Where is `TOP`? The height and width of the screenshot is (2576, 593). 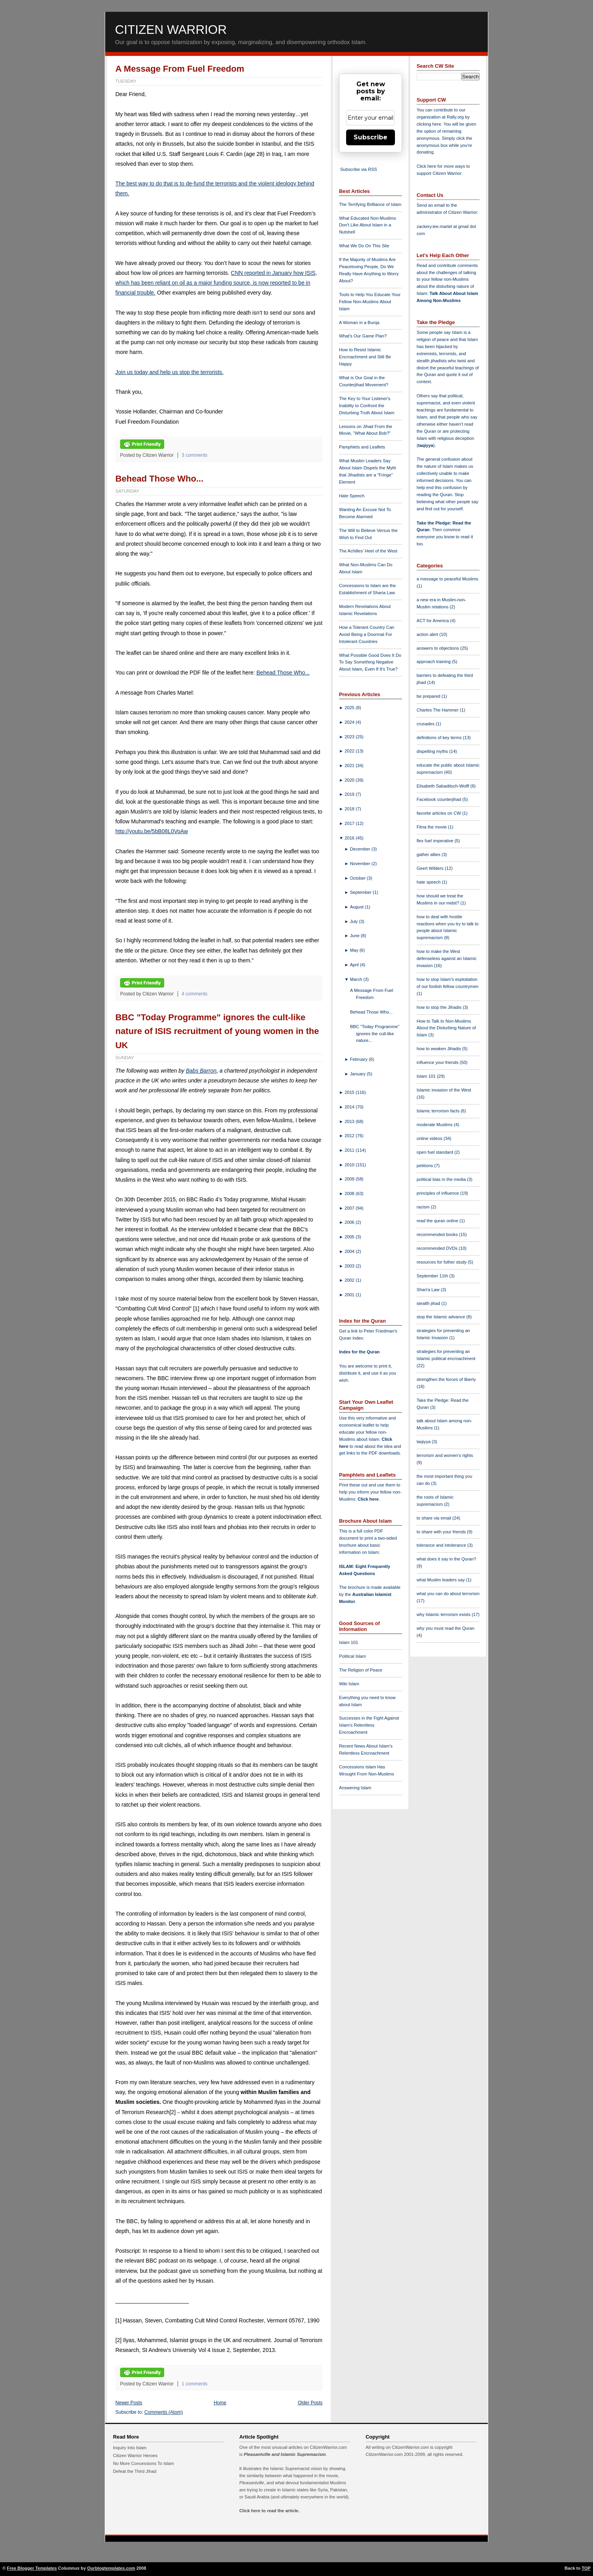 TOP is located at coordinates (586, 2568).